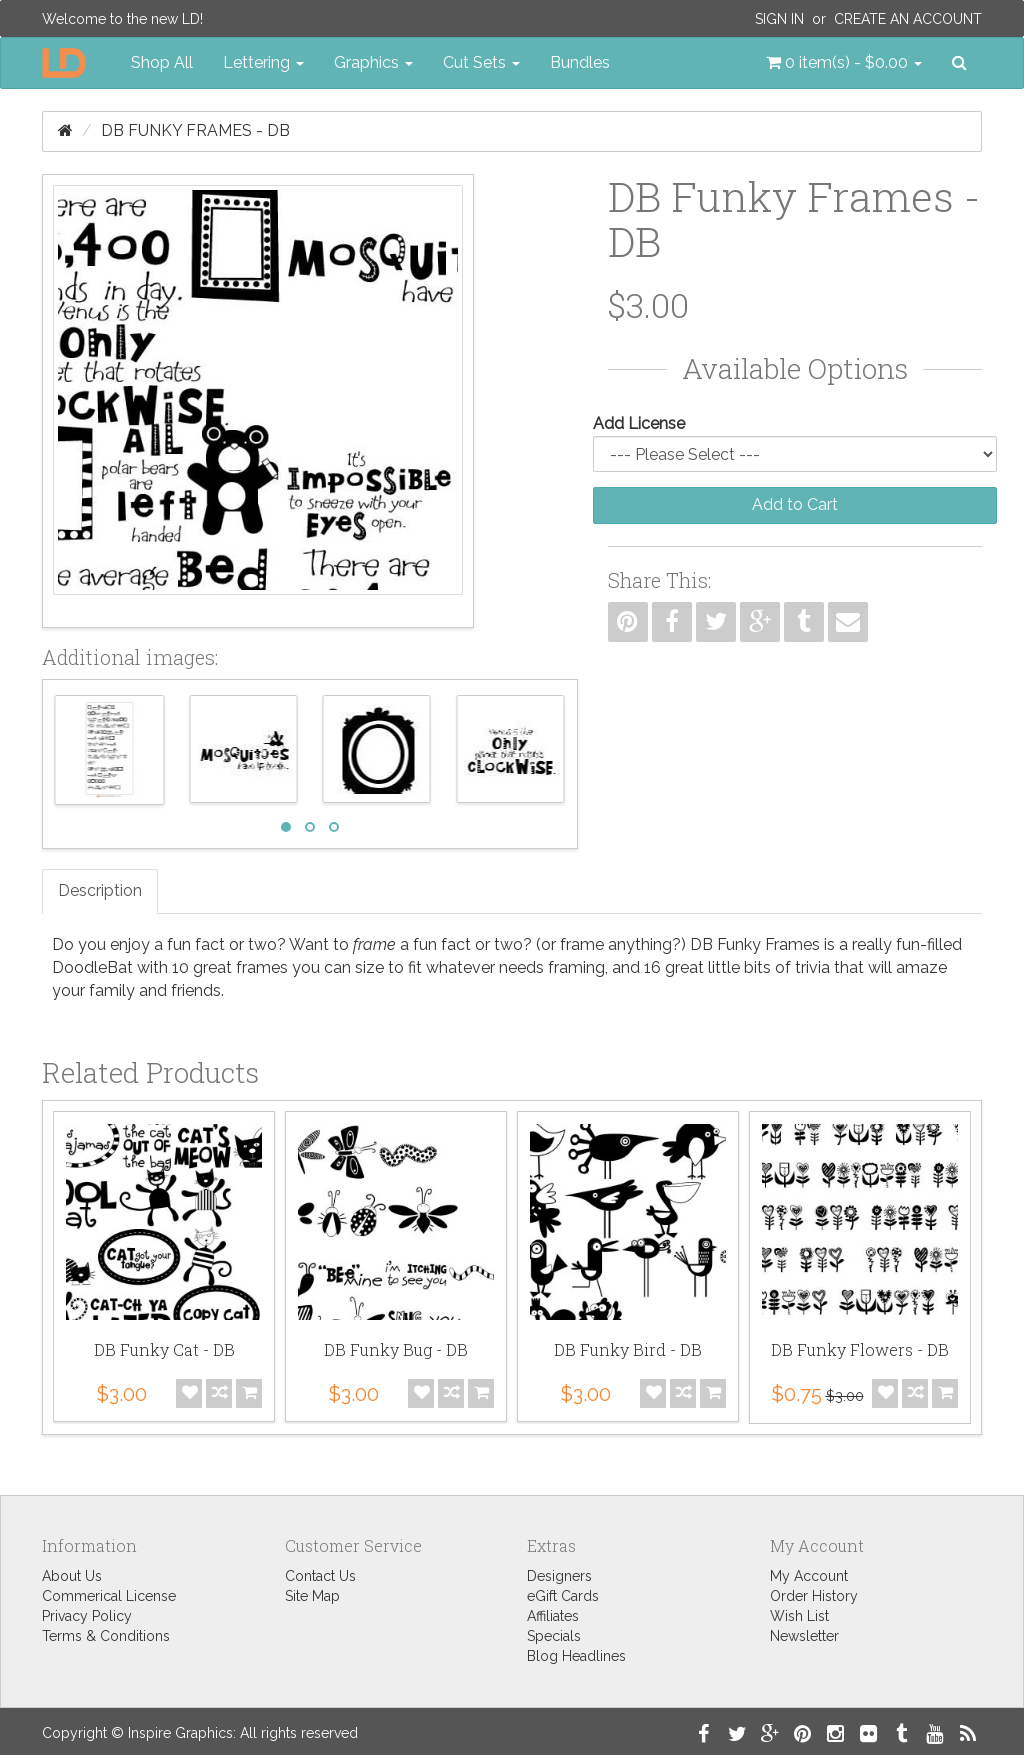 This screenshot has width=1024, height=1755. I want to click on Add License, so click(639, 423).